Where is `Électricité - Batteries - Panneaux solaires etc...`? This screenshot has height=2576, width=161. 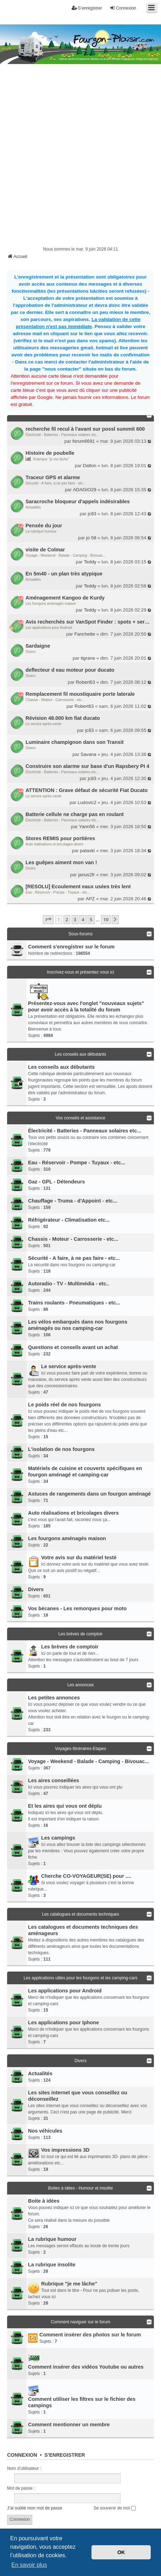
Électricité - Batteries - Panneaux solaires etc... is located at coordinates (62, 435).